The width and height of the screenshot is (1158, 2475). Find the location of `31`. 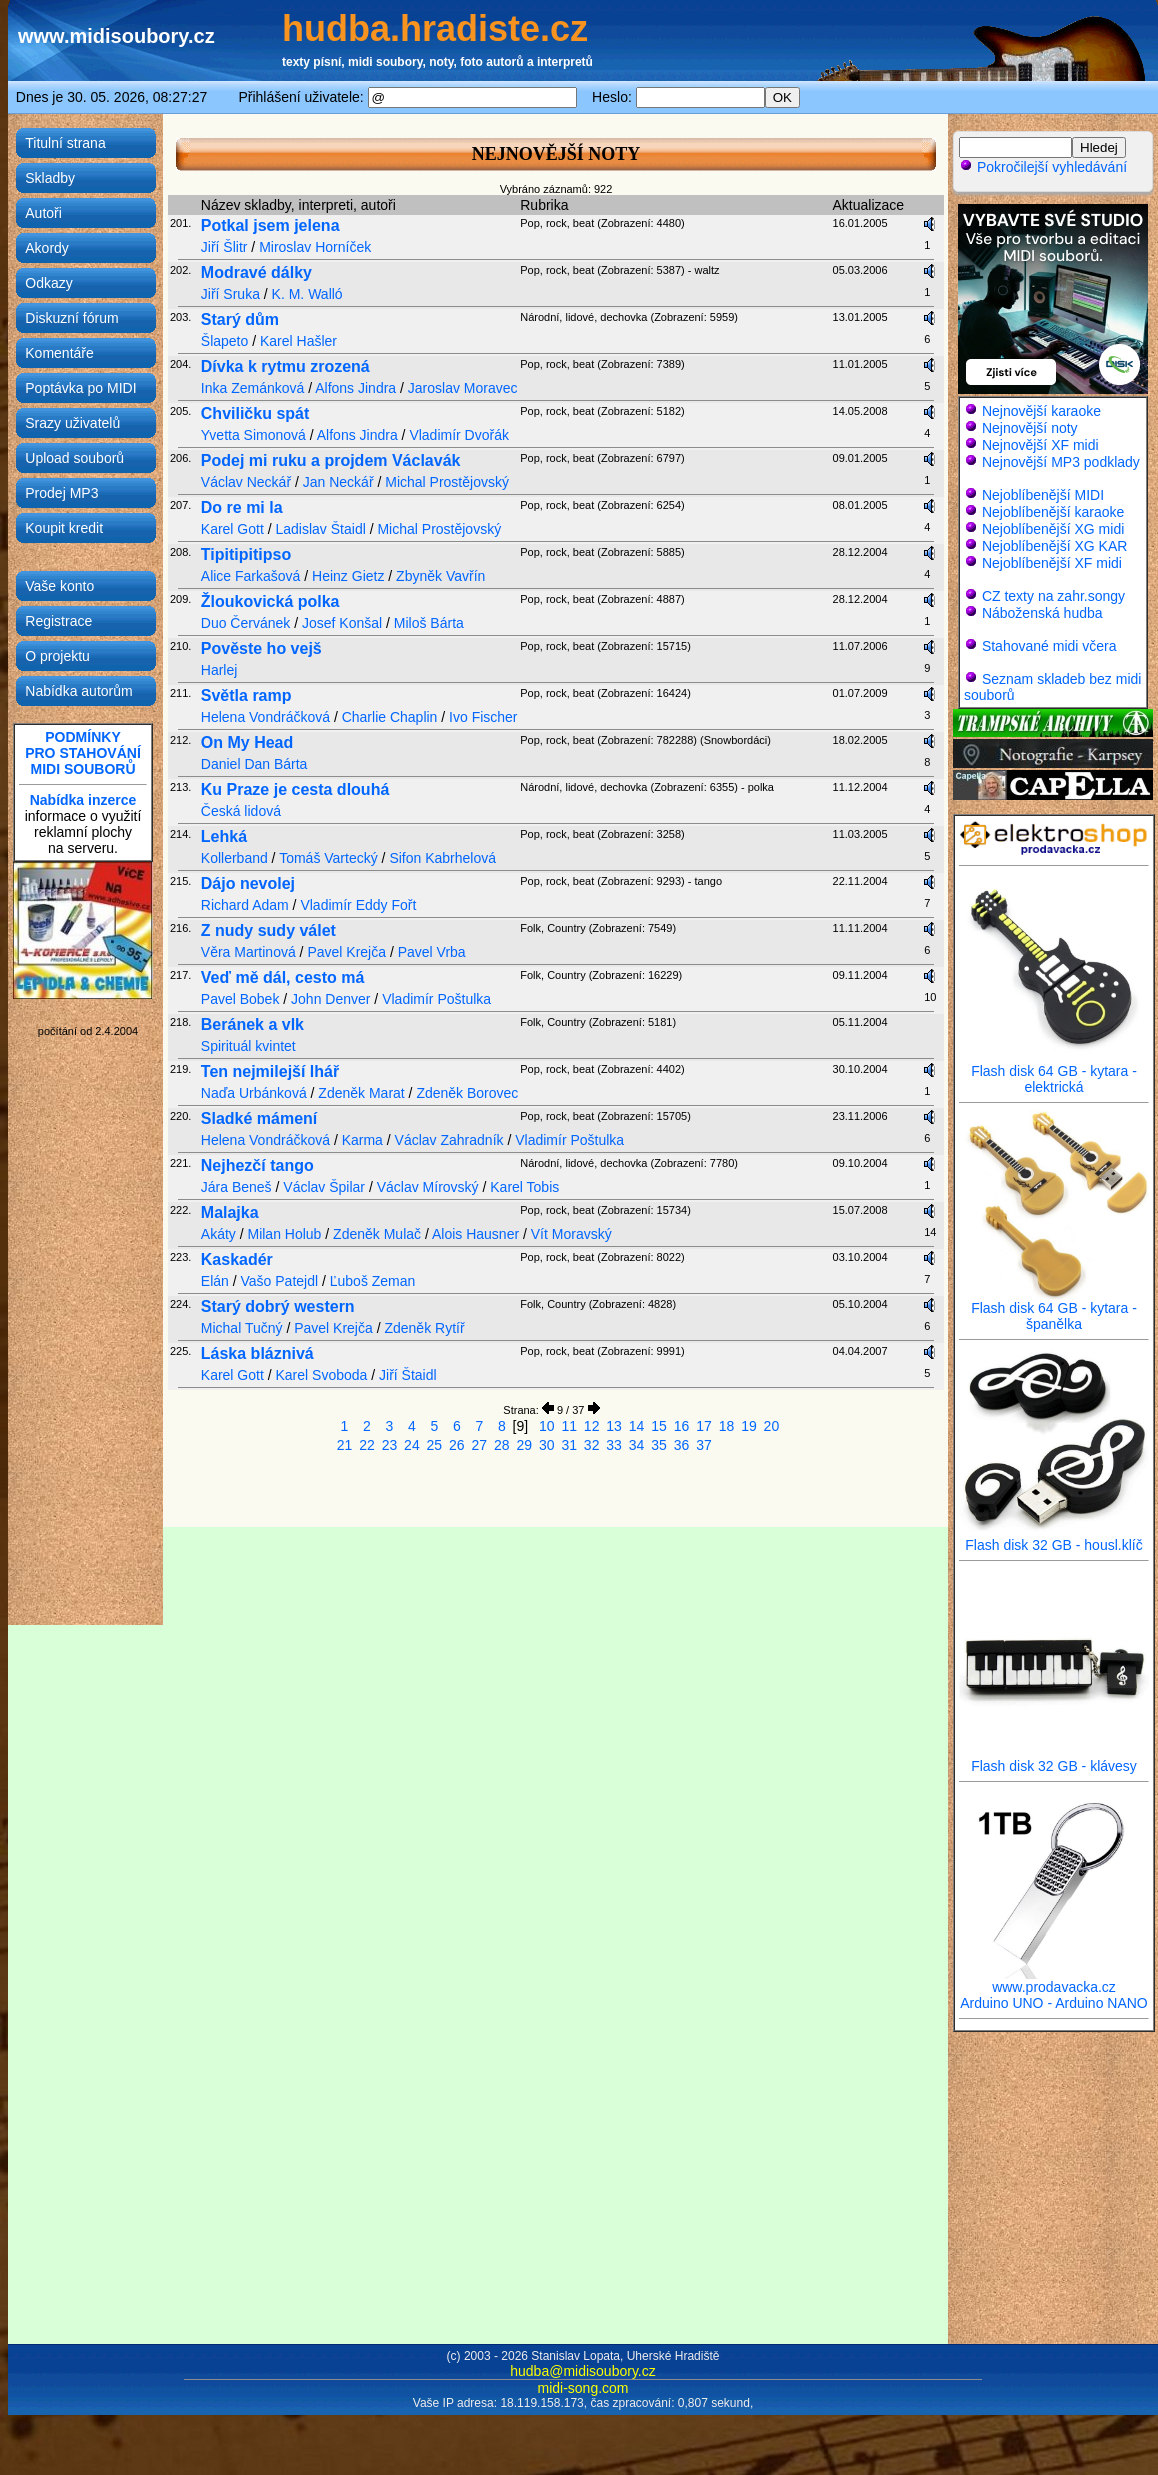

31 is located at coordinates (569, 1445).